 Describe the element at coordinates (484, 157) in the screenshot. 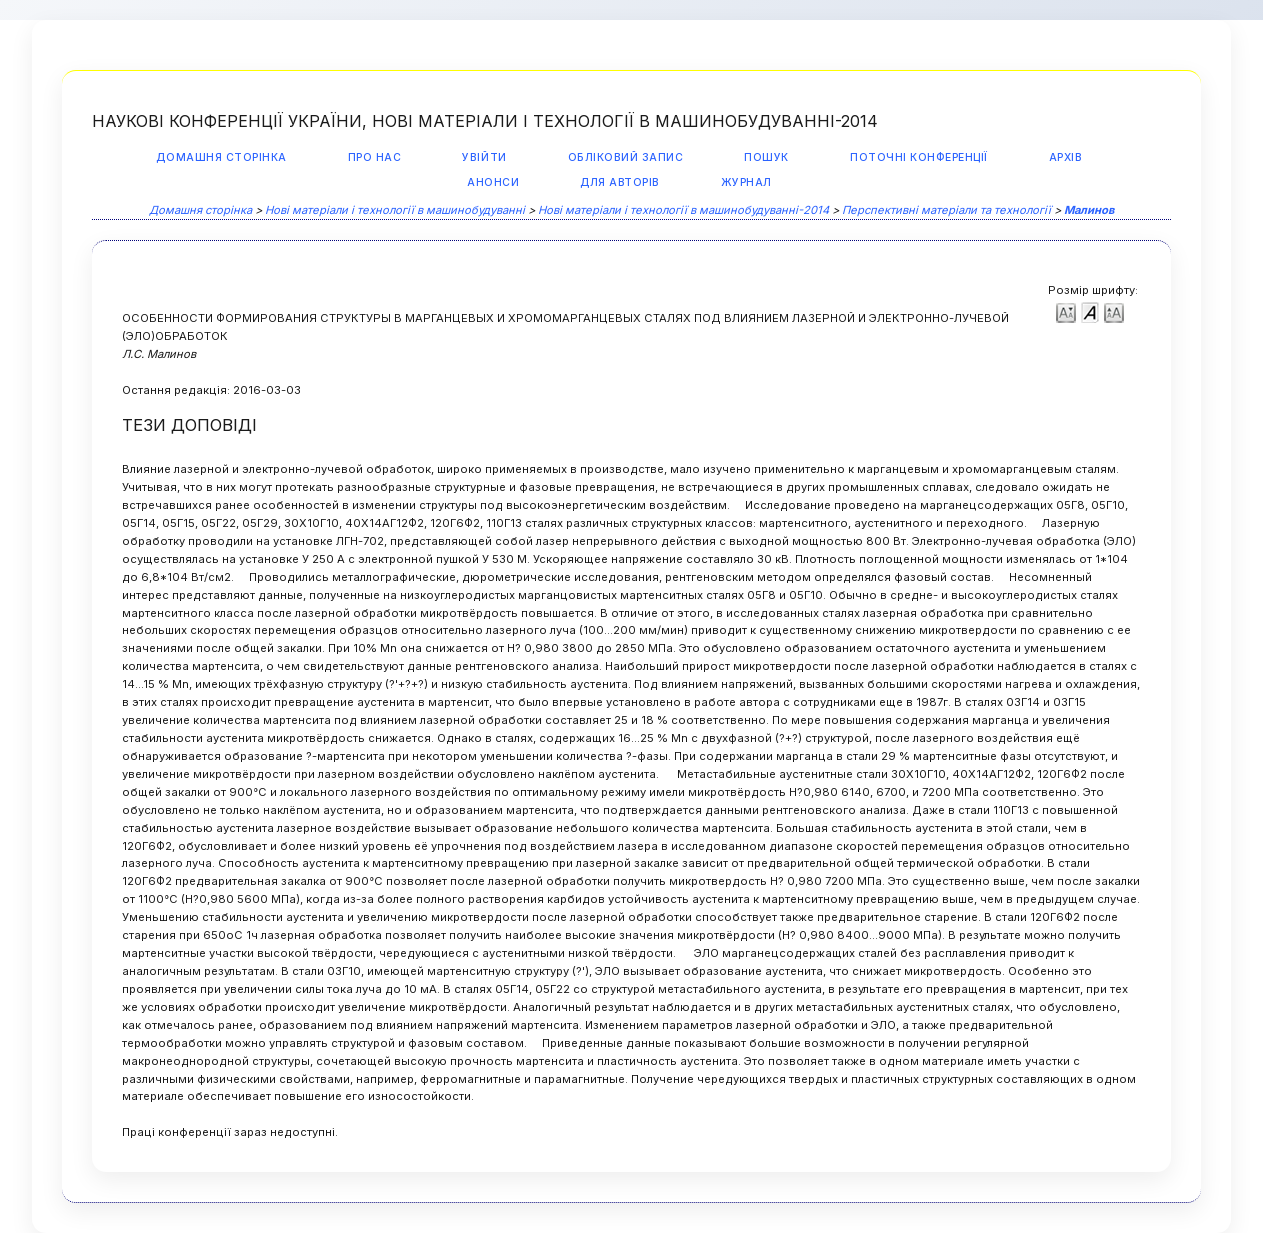

I see `Увійти` at that location.